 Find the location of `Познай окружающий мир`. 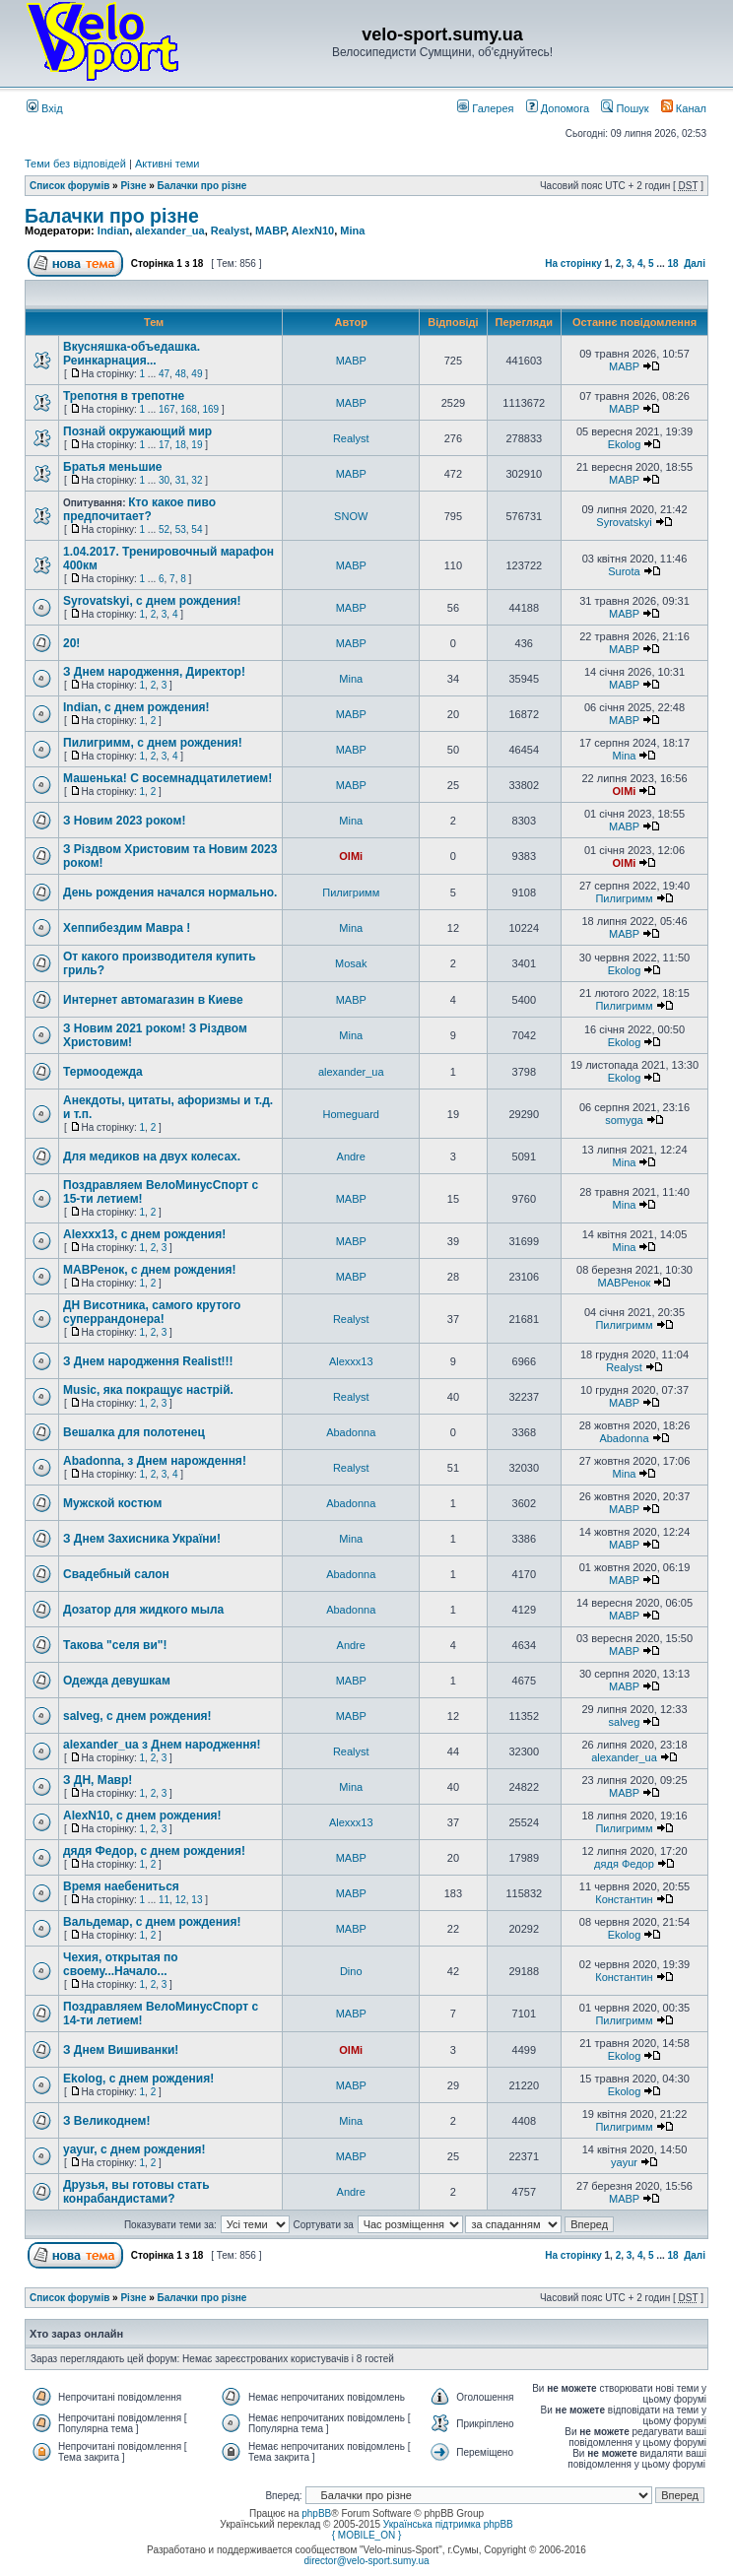

Познай окружающий мир is located at coordinates (137, 431).